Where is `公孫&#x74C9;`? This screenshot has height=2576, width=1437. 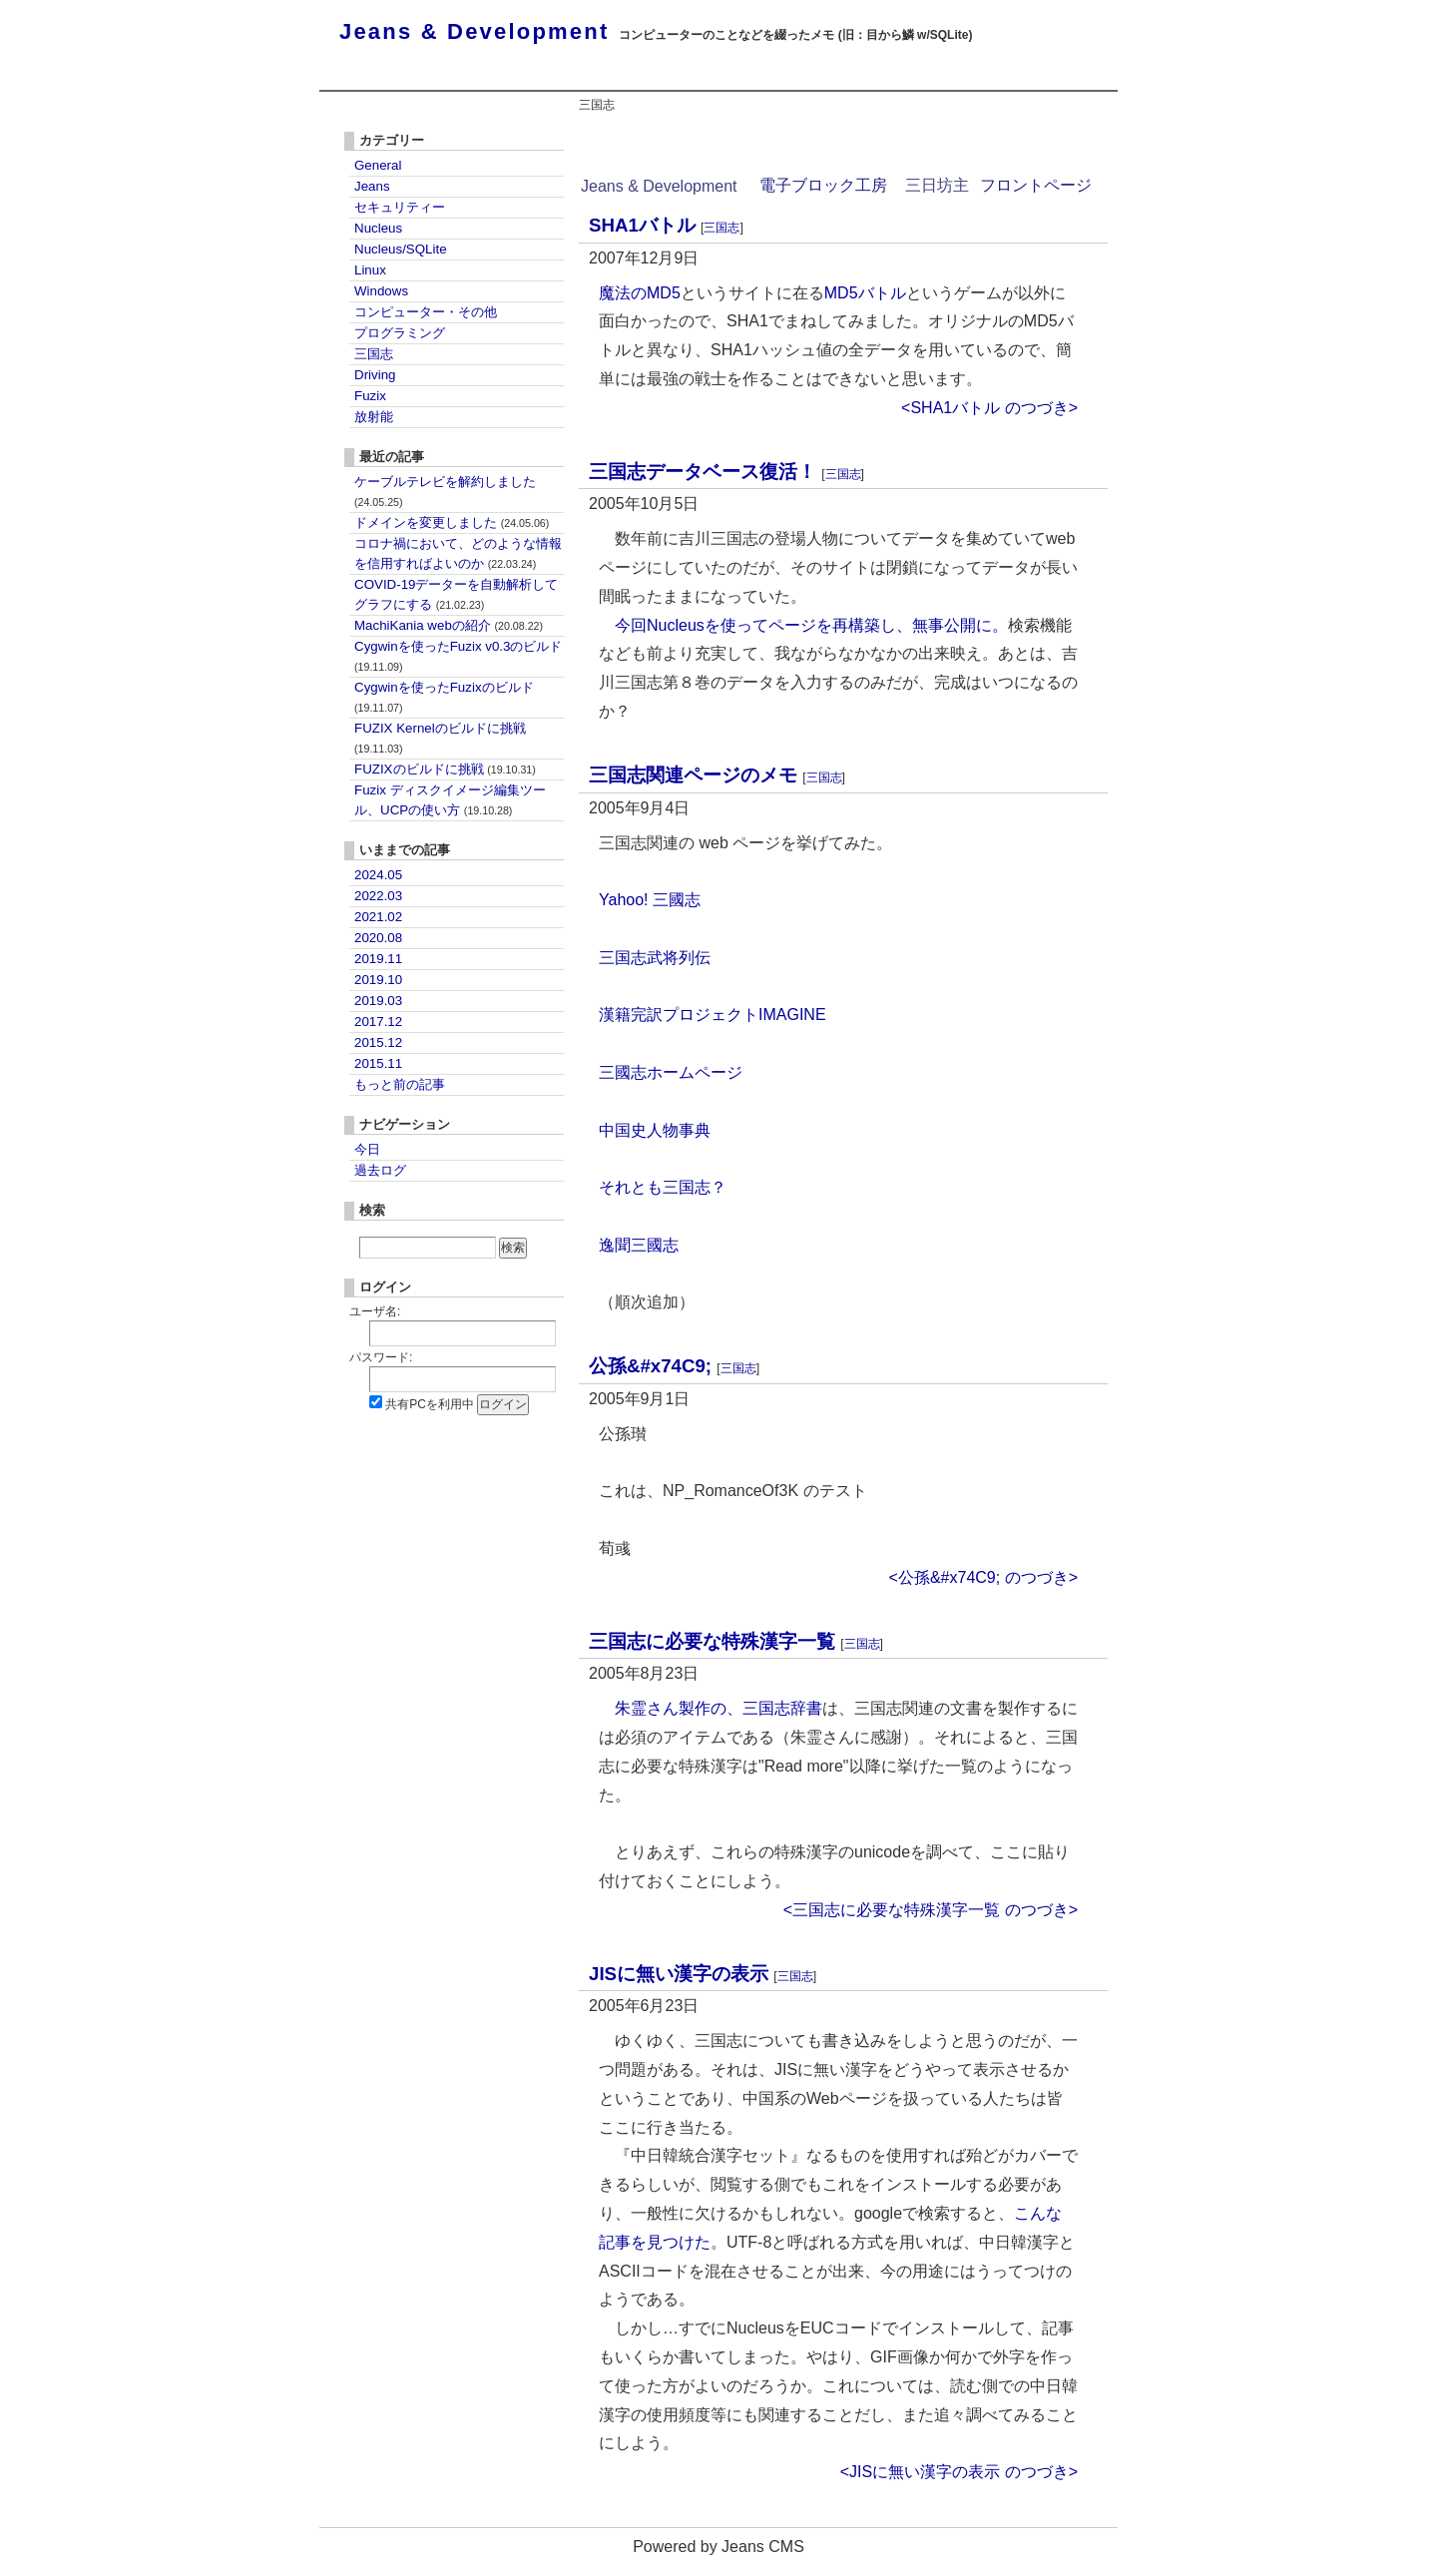 公孫&#x74C9; is located at coordinates (650, 1365).